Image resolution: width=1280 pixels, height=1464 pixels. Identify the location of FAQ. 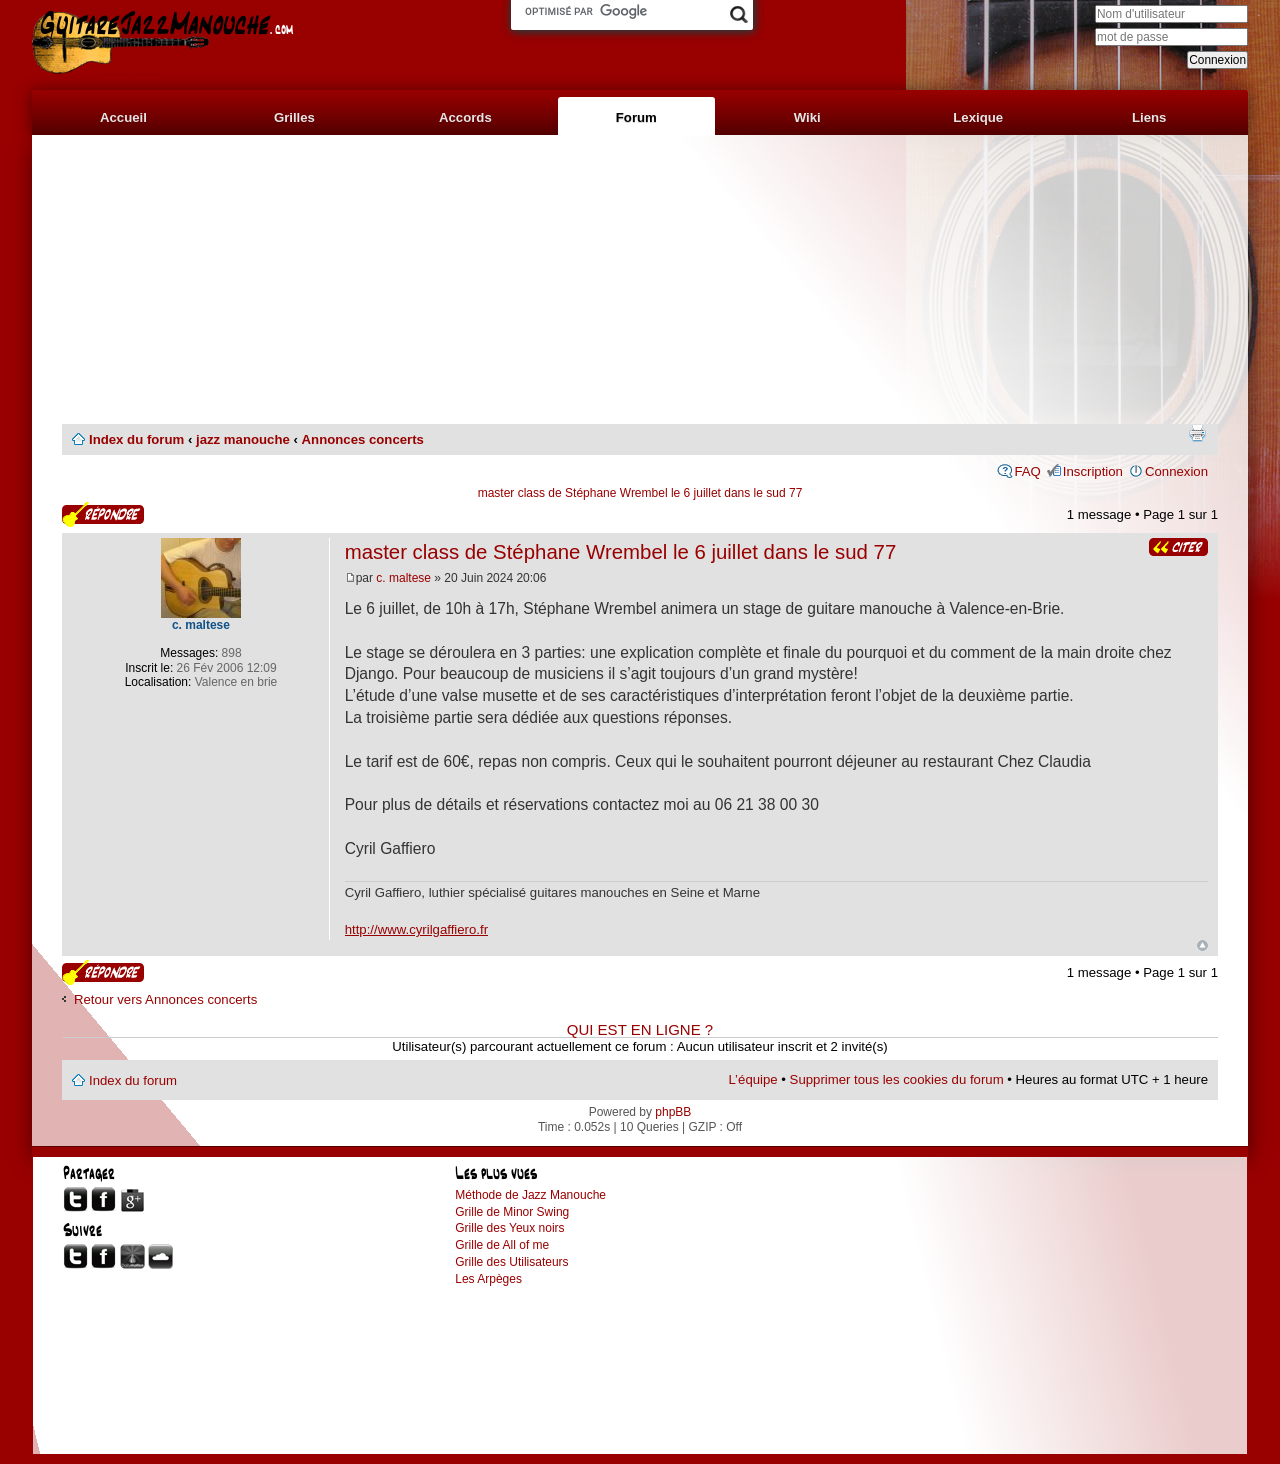
(1027, 471).